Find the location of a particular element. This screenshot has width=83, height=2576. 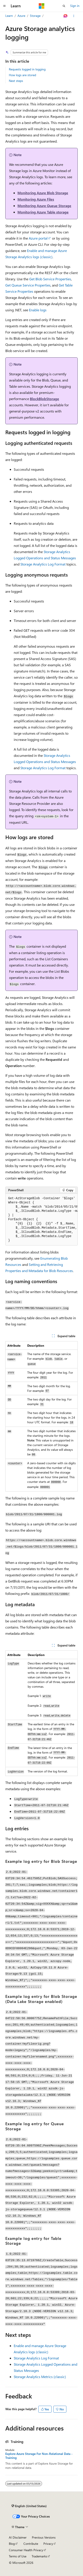

[Open search] is located at coordinates (64, 6).